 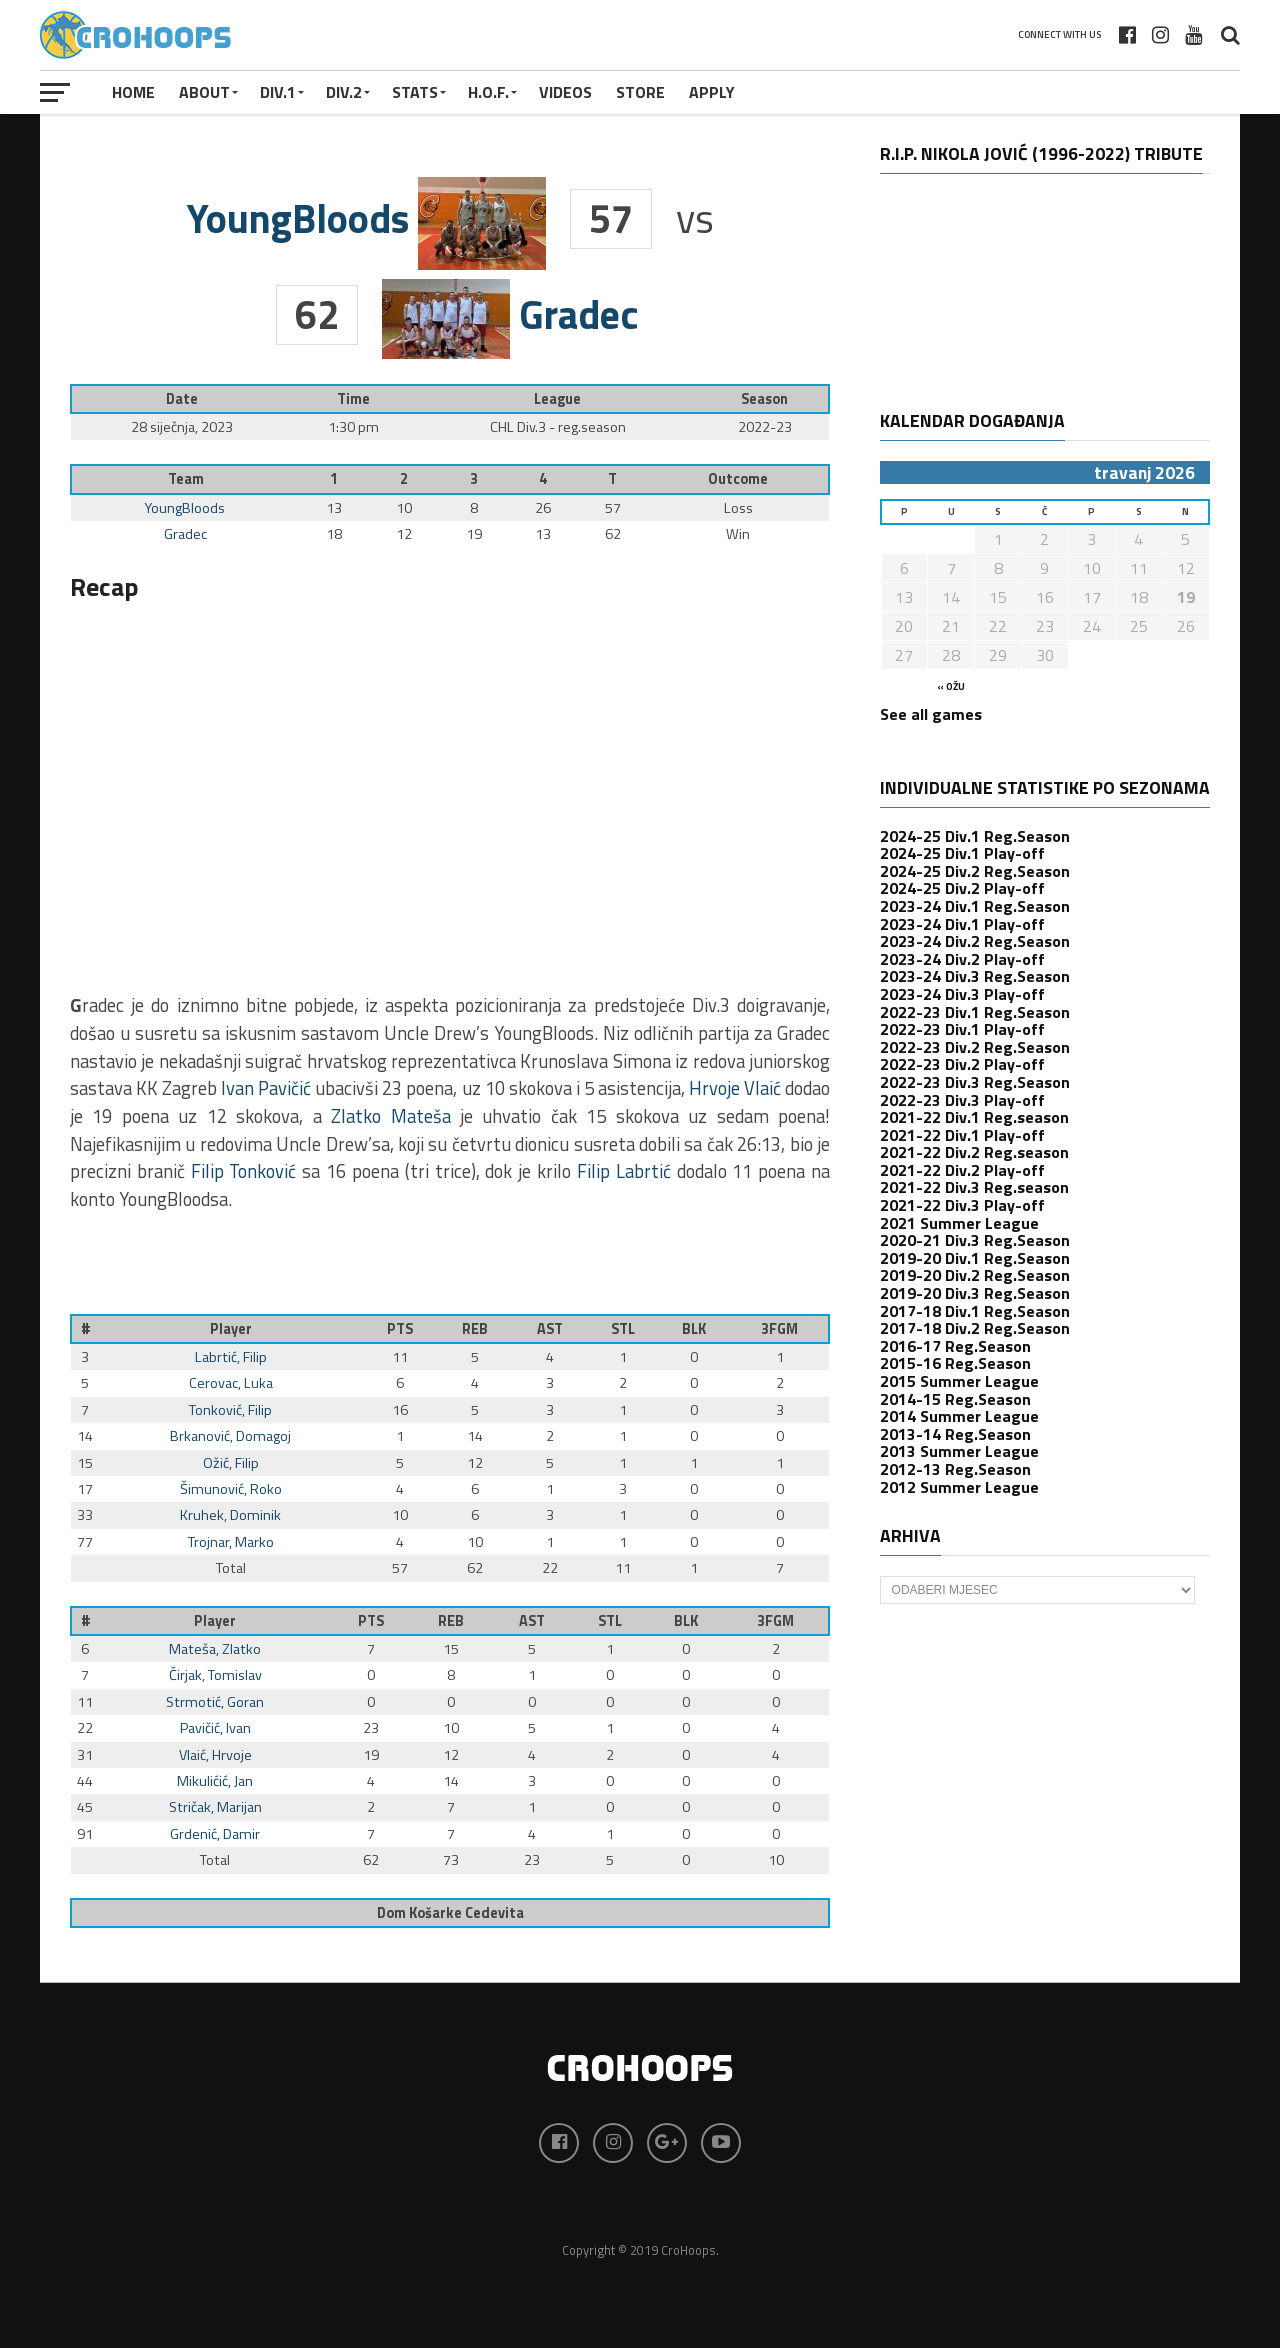 I want to click on REB, so click(x=475, y=1329).